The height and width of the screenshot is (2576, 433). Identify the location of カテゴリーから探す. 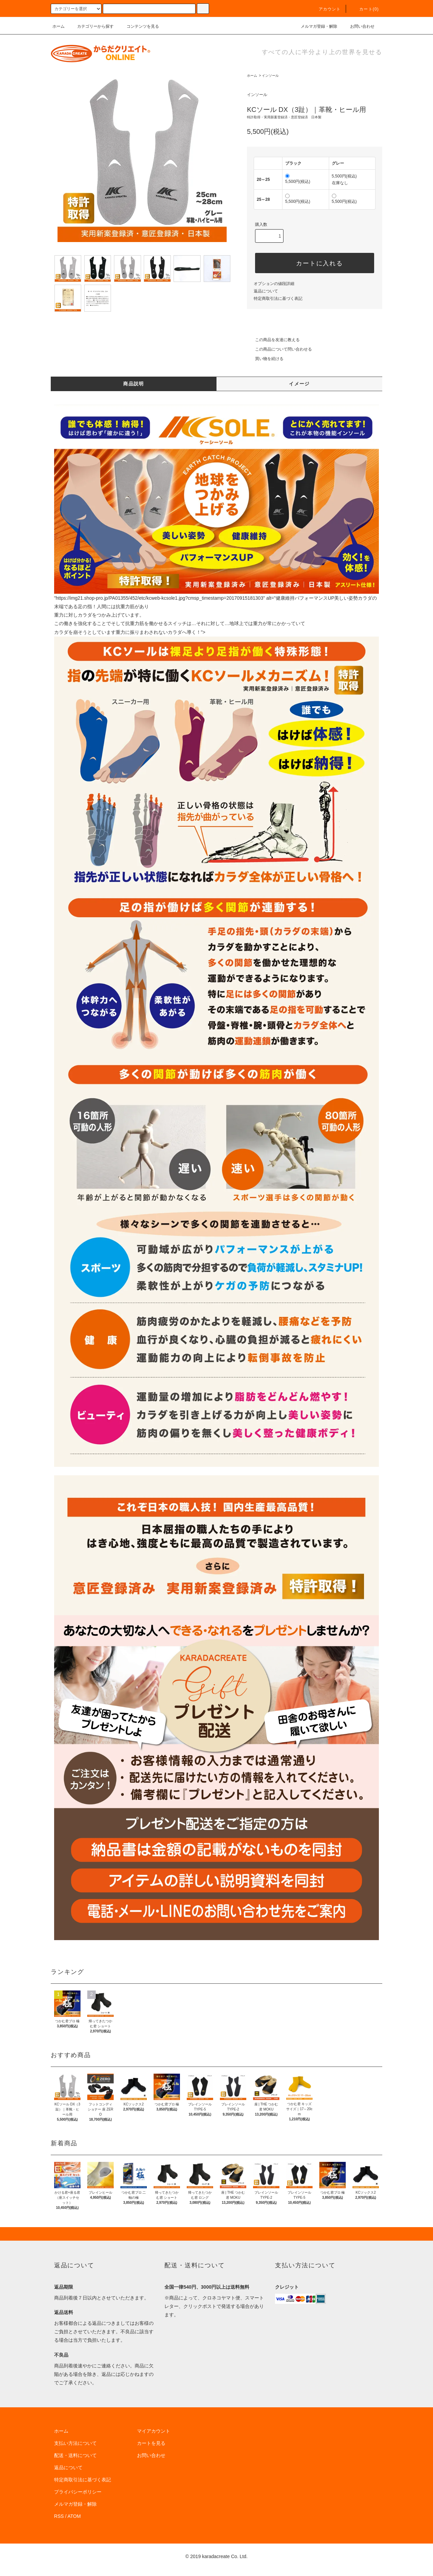
(91, 26).